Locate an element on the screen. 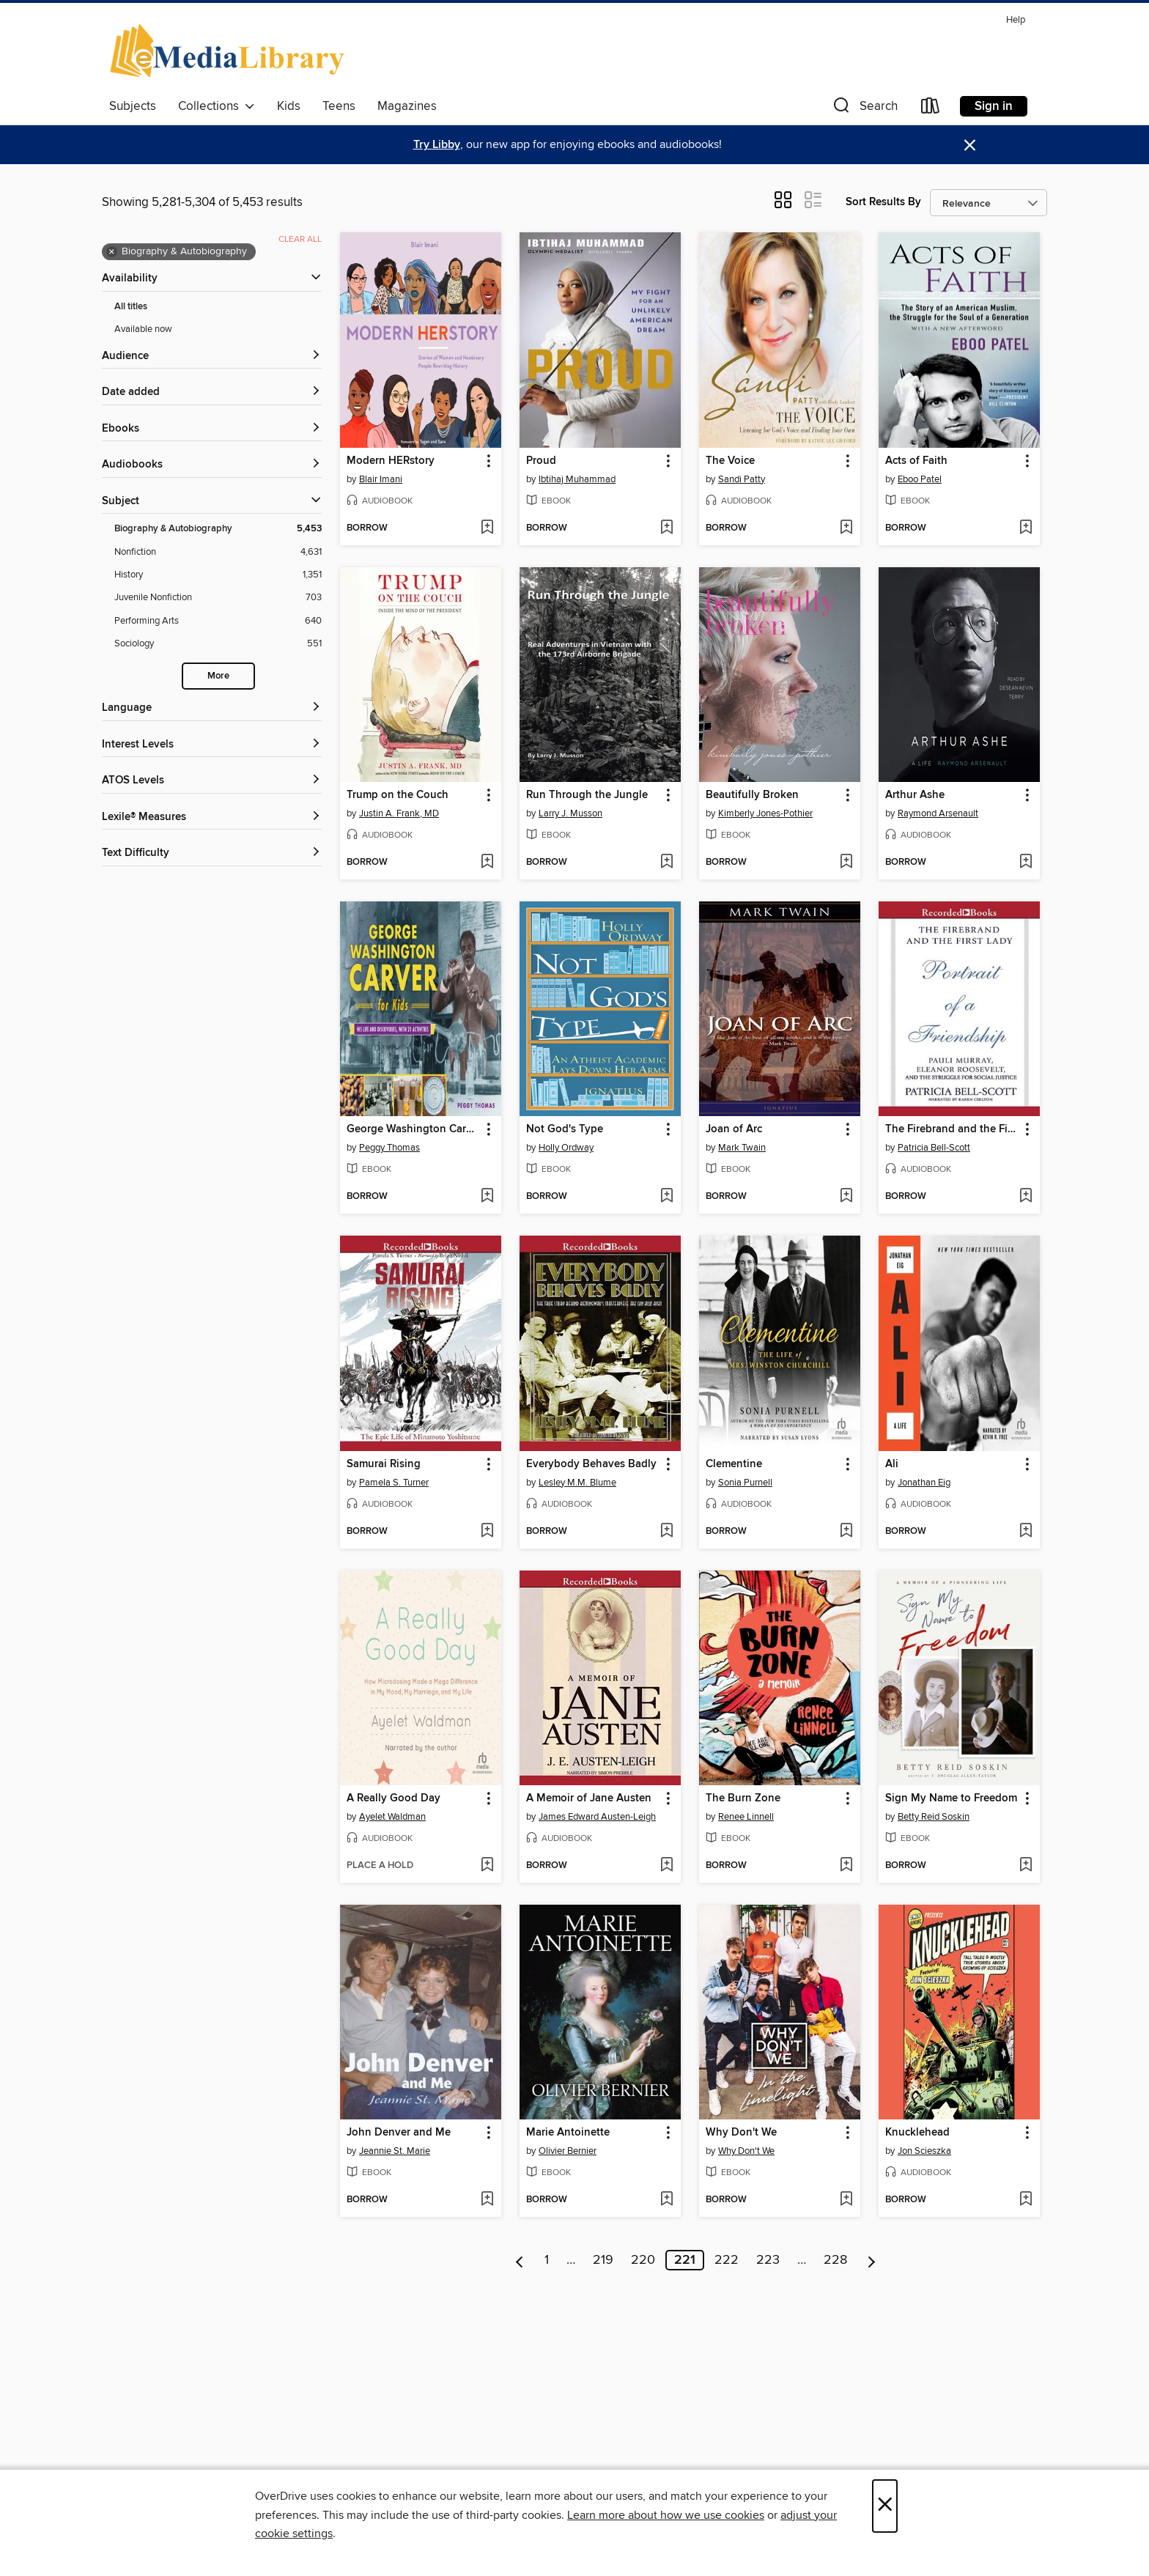  [Add The Firebrand and the First Lady to wish list] is located at coordinates (1025, 1196).